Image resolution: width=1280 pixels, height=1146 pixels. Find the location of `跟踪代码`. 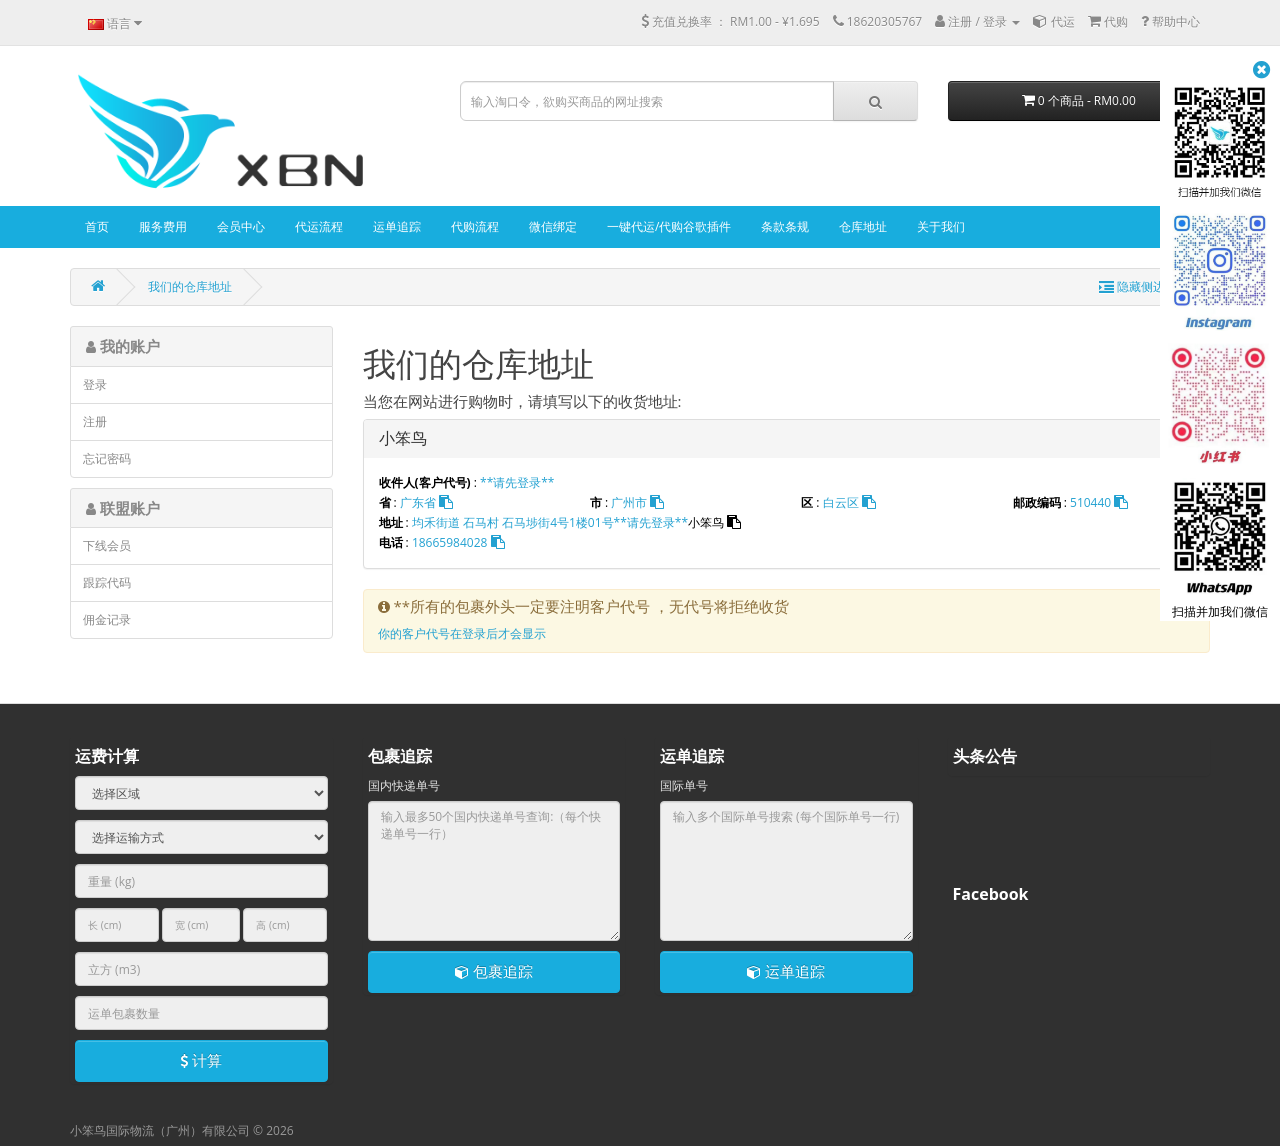

跟踪代码 is located at coordinates (107, 582).